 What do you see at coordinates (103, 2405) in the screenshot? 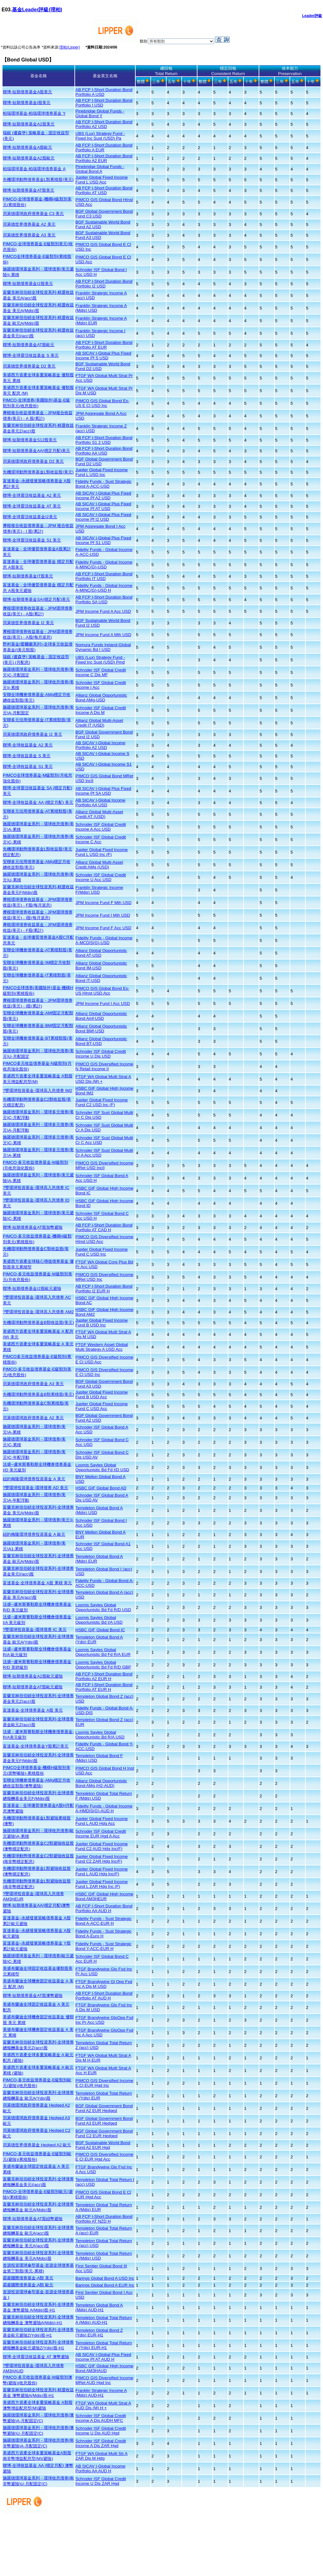
I see `FTGF WA Global Multi Strat A AUD Dis (M) H +` at bounding box center [103, 2405].